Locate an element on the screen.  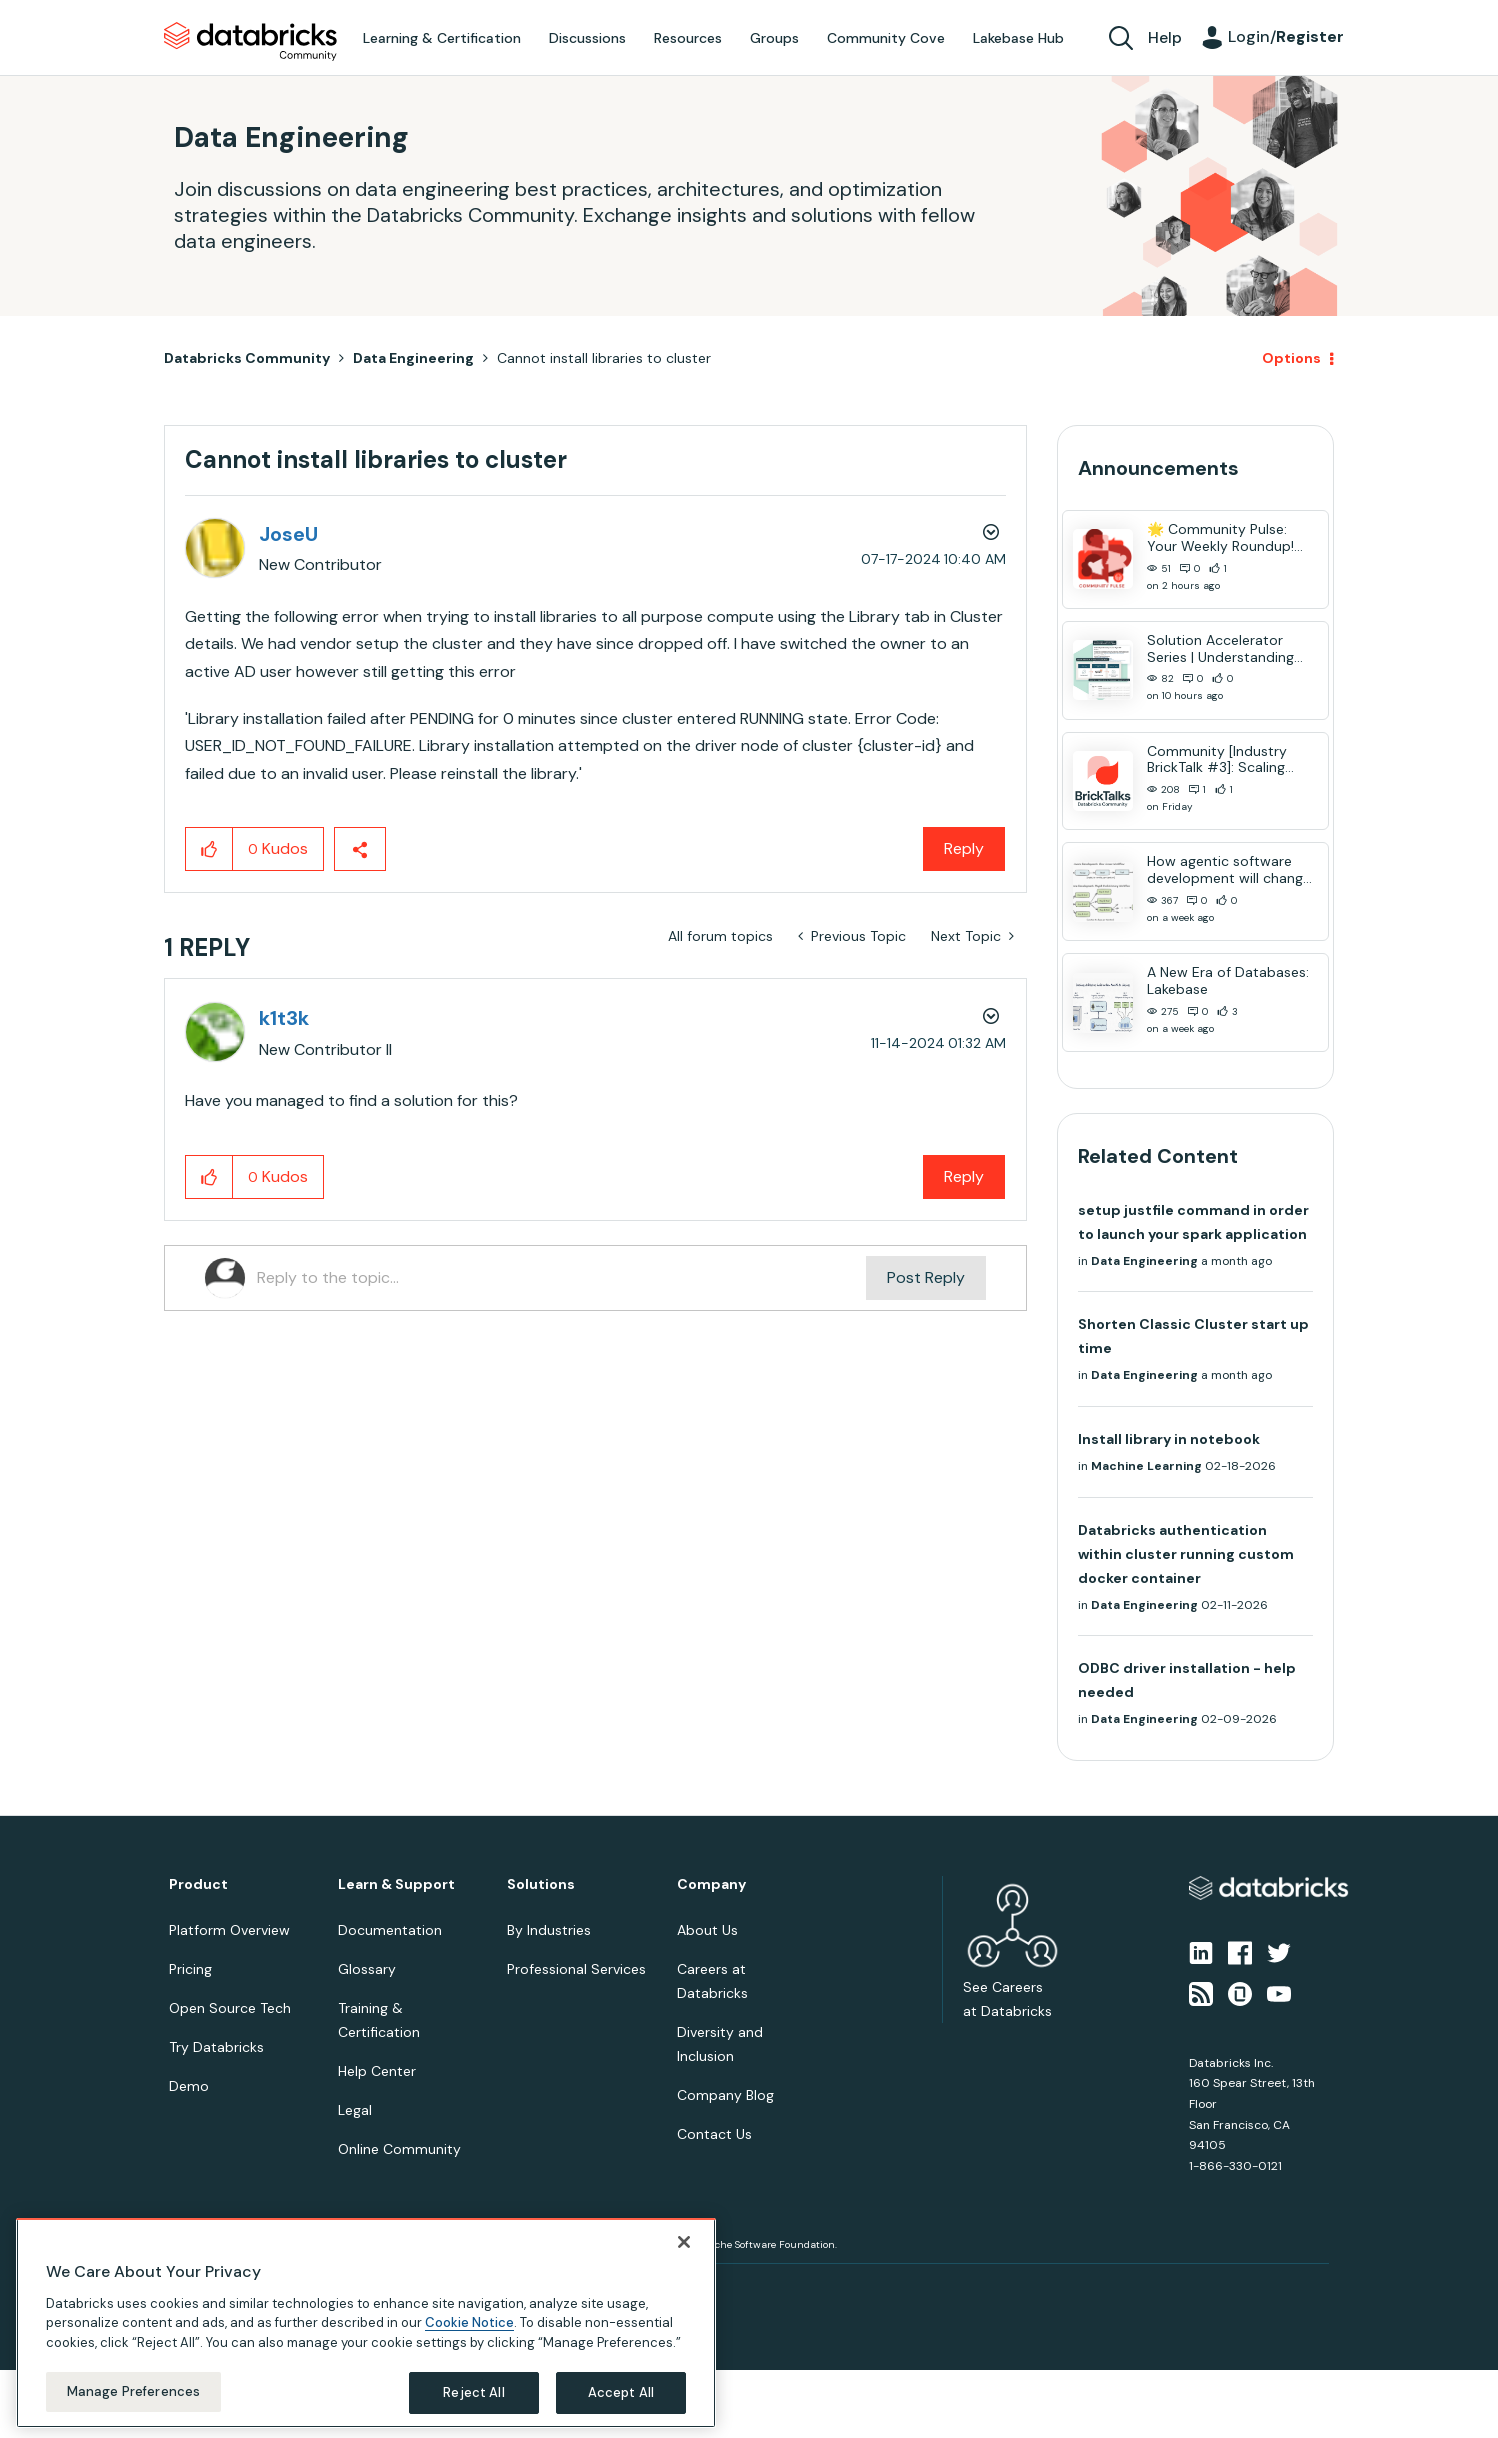
Login/ is located at coordinates (1286, 36).